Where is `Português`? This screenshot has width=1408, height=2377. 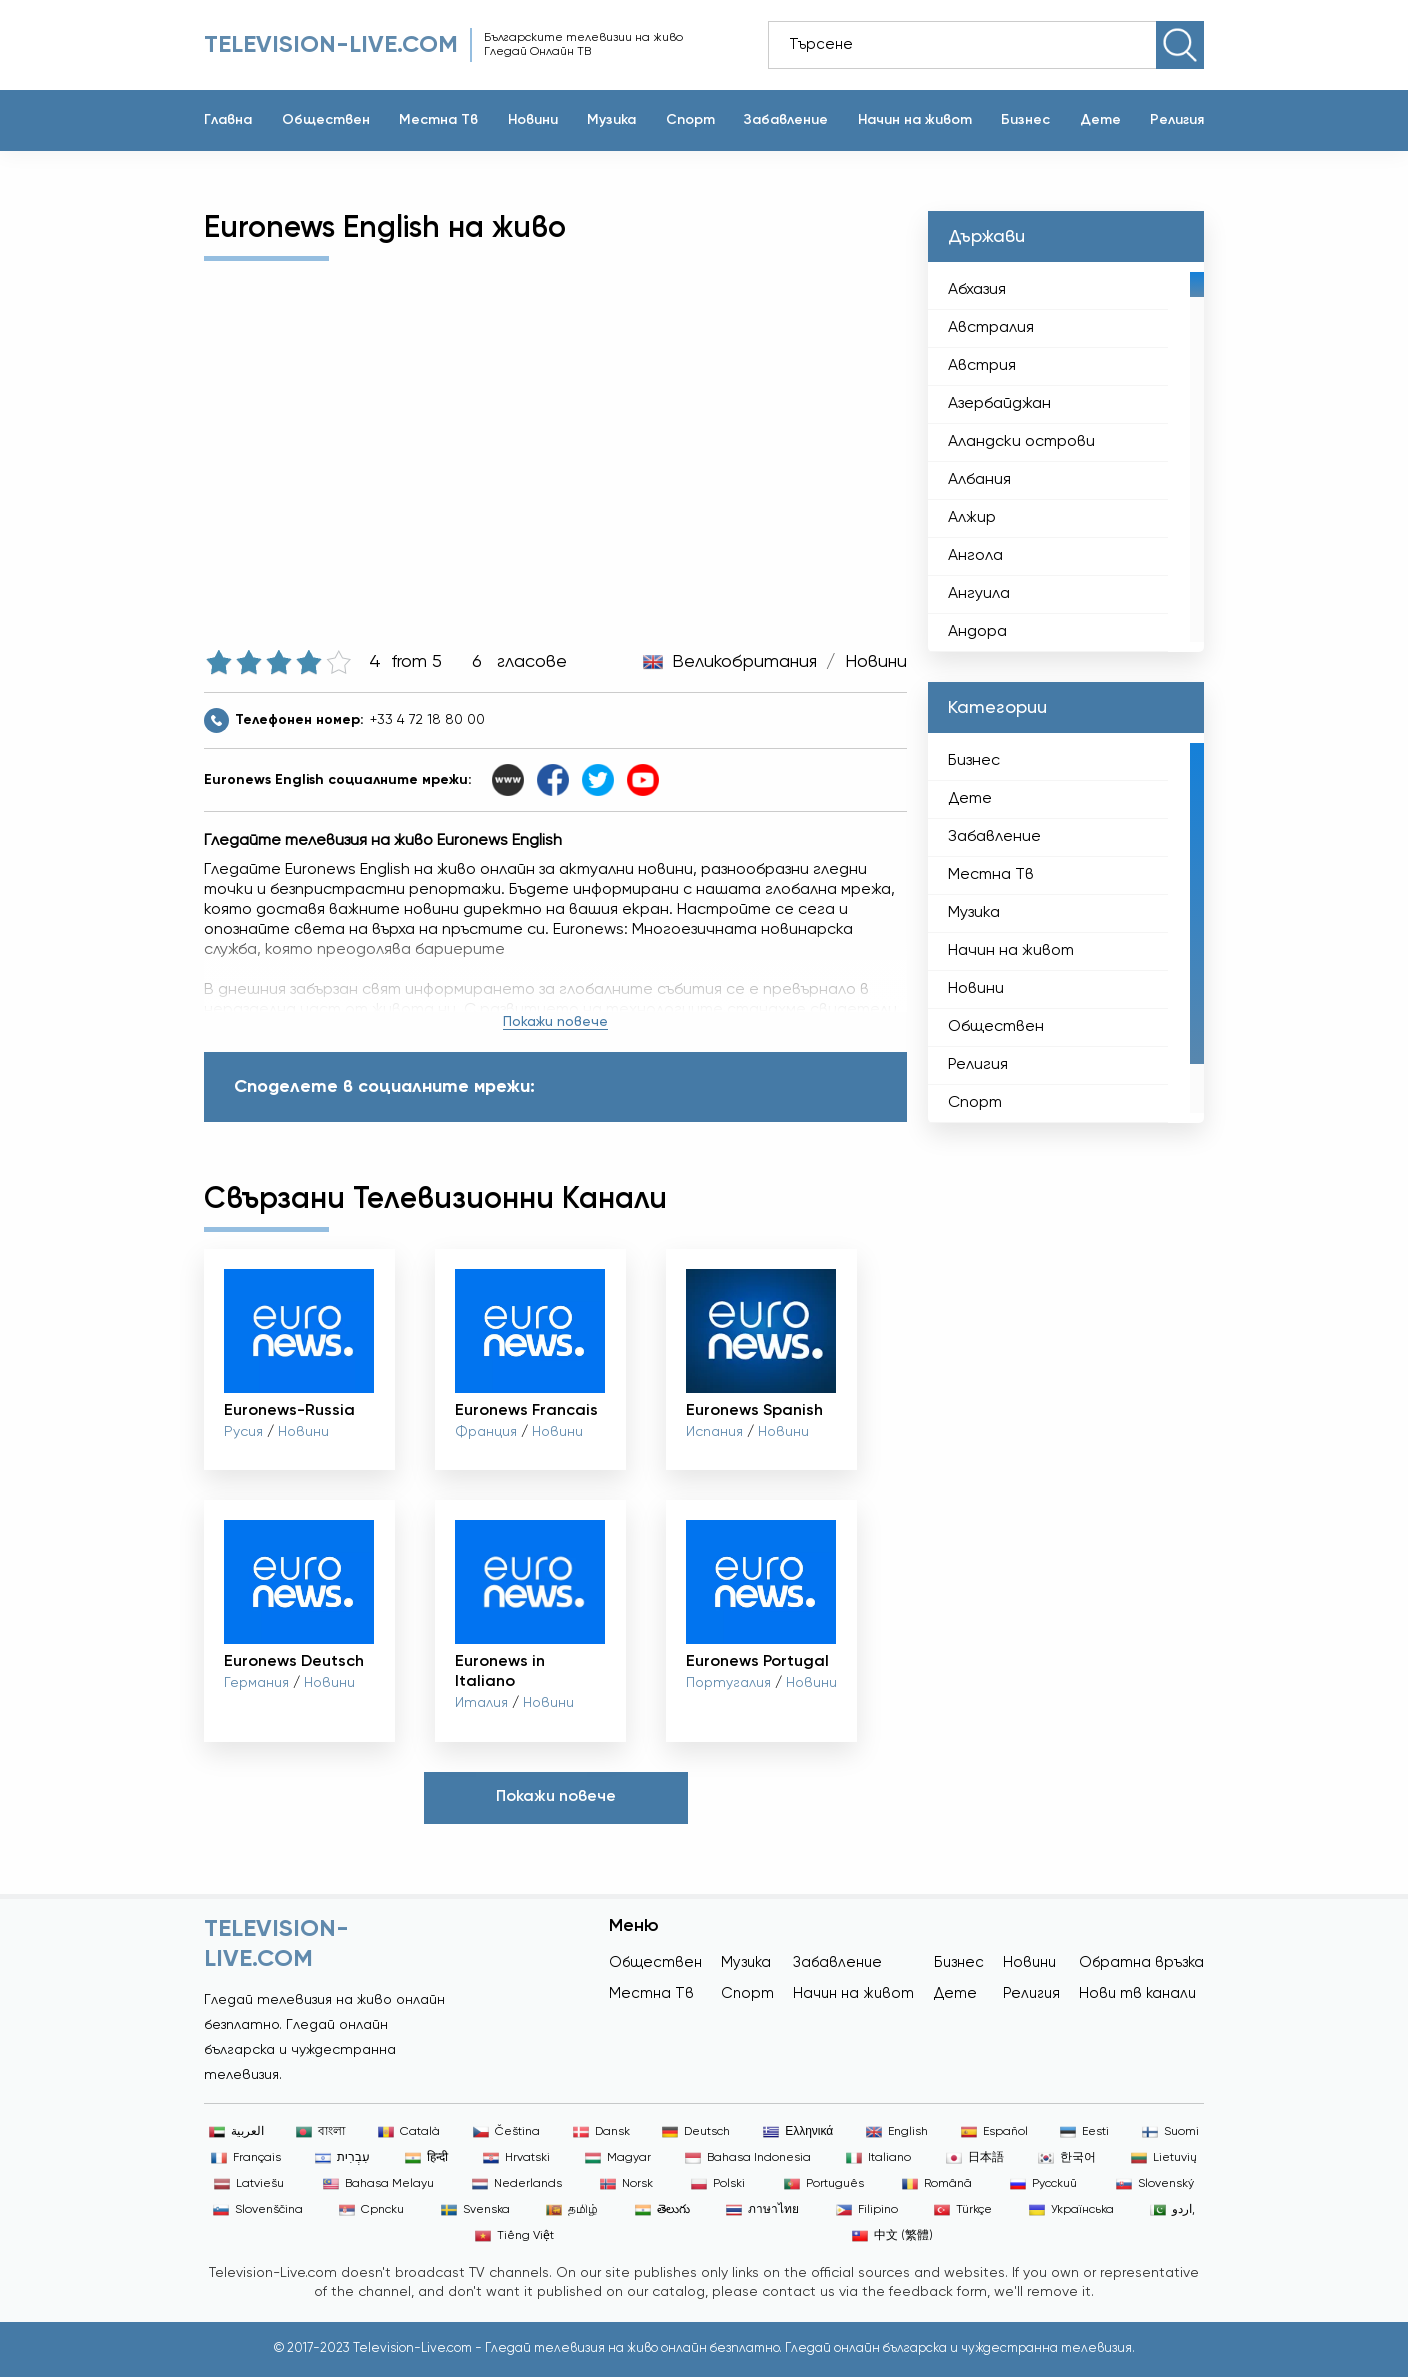 Português is located at coordinates (824, 2184).